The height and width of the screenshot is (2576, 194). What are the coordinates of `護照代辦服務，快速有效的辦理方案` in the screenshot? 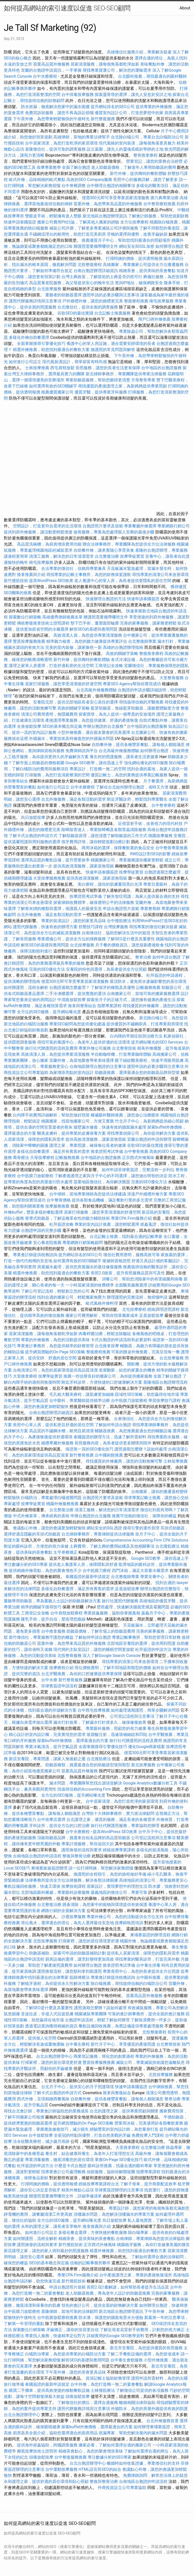 It's located at (45, 926).